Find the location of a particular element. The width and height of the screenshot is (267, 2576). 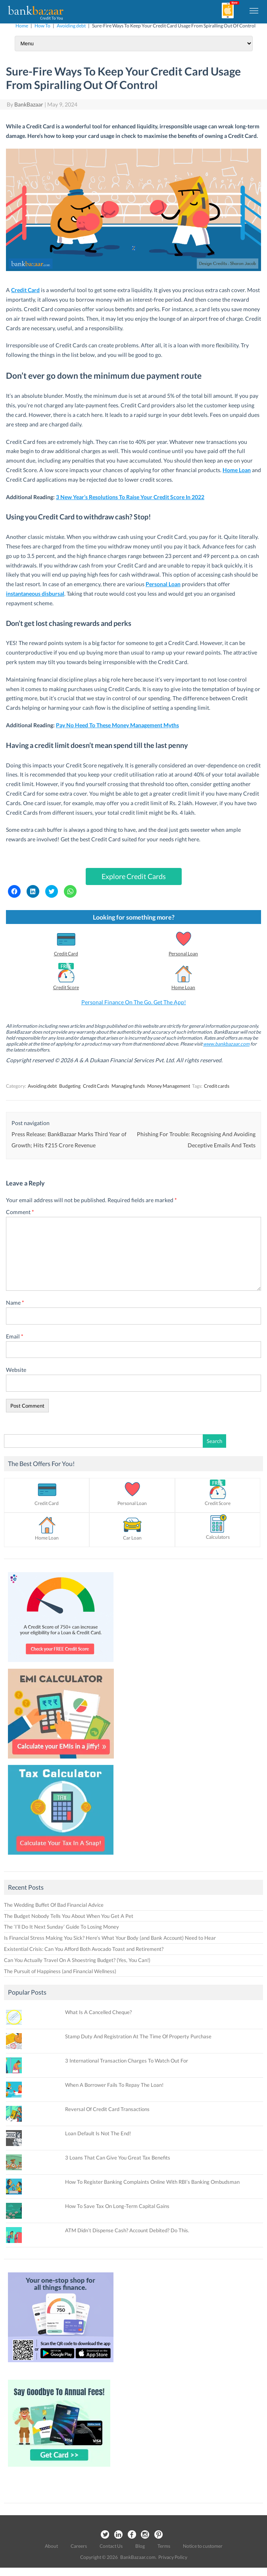

Terms is located at coordinates (164, 2546).